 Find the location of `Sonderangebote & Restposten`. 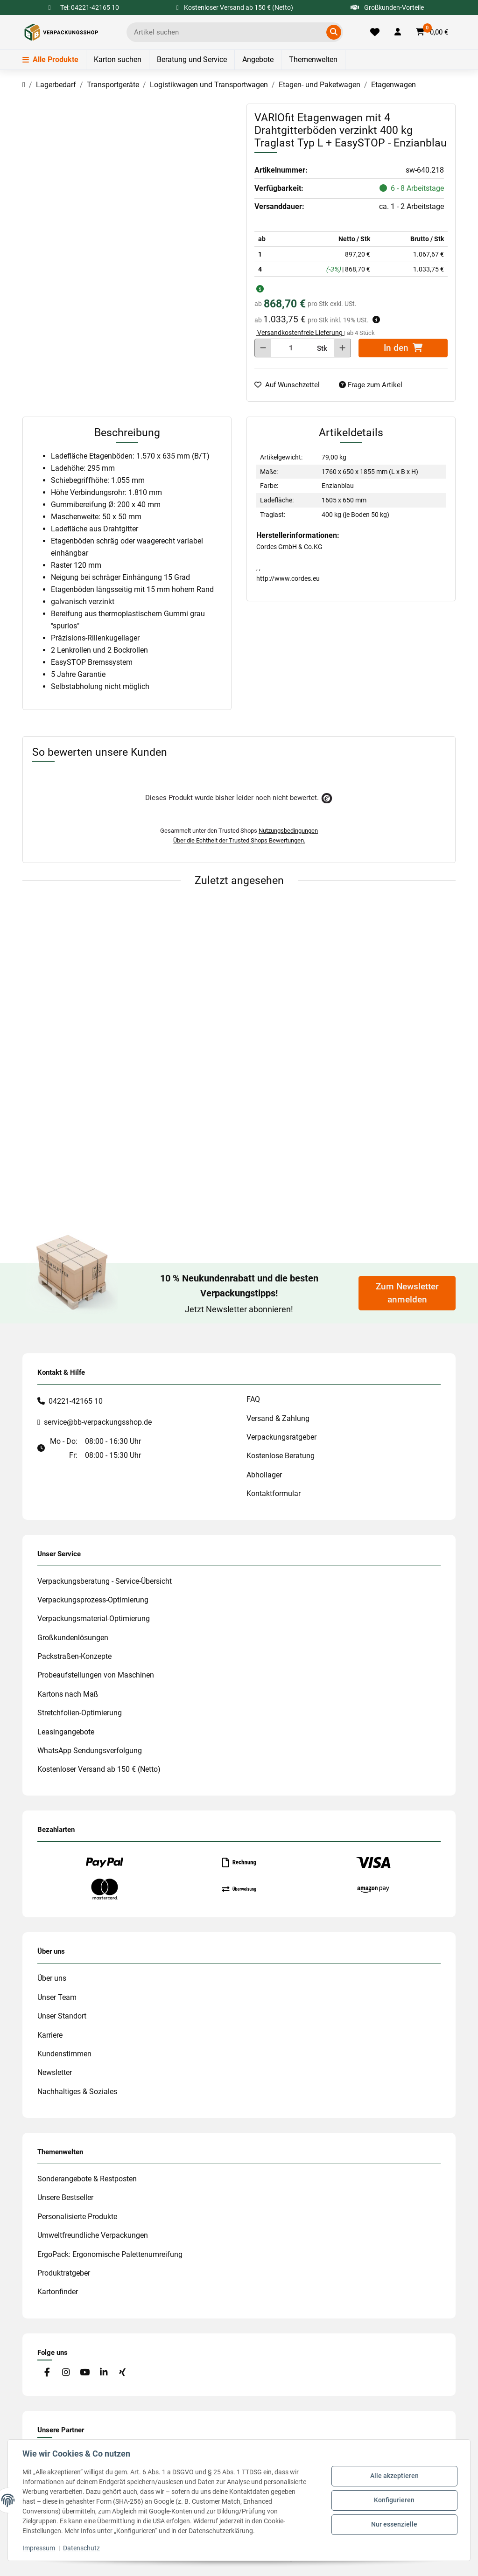

Sonderangebote & Restposten is located at coordinates (87, 2178).